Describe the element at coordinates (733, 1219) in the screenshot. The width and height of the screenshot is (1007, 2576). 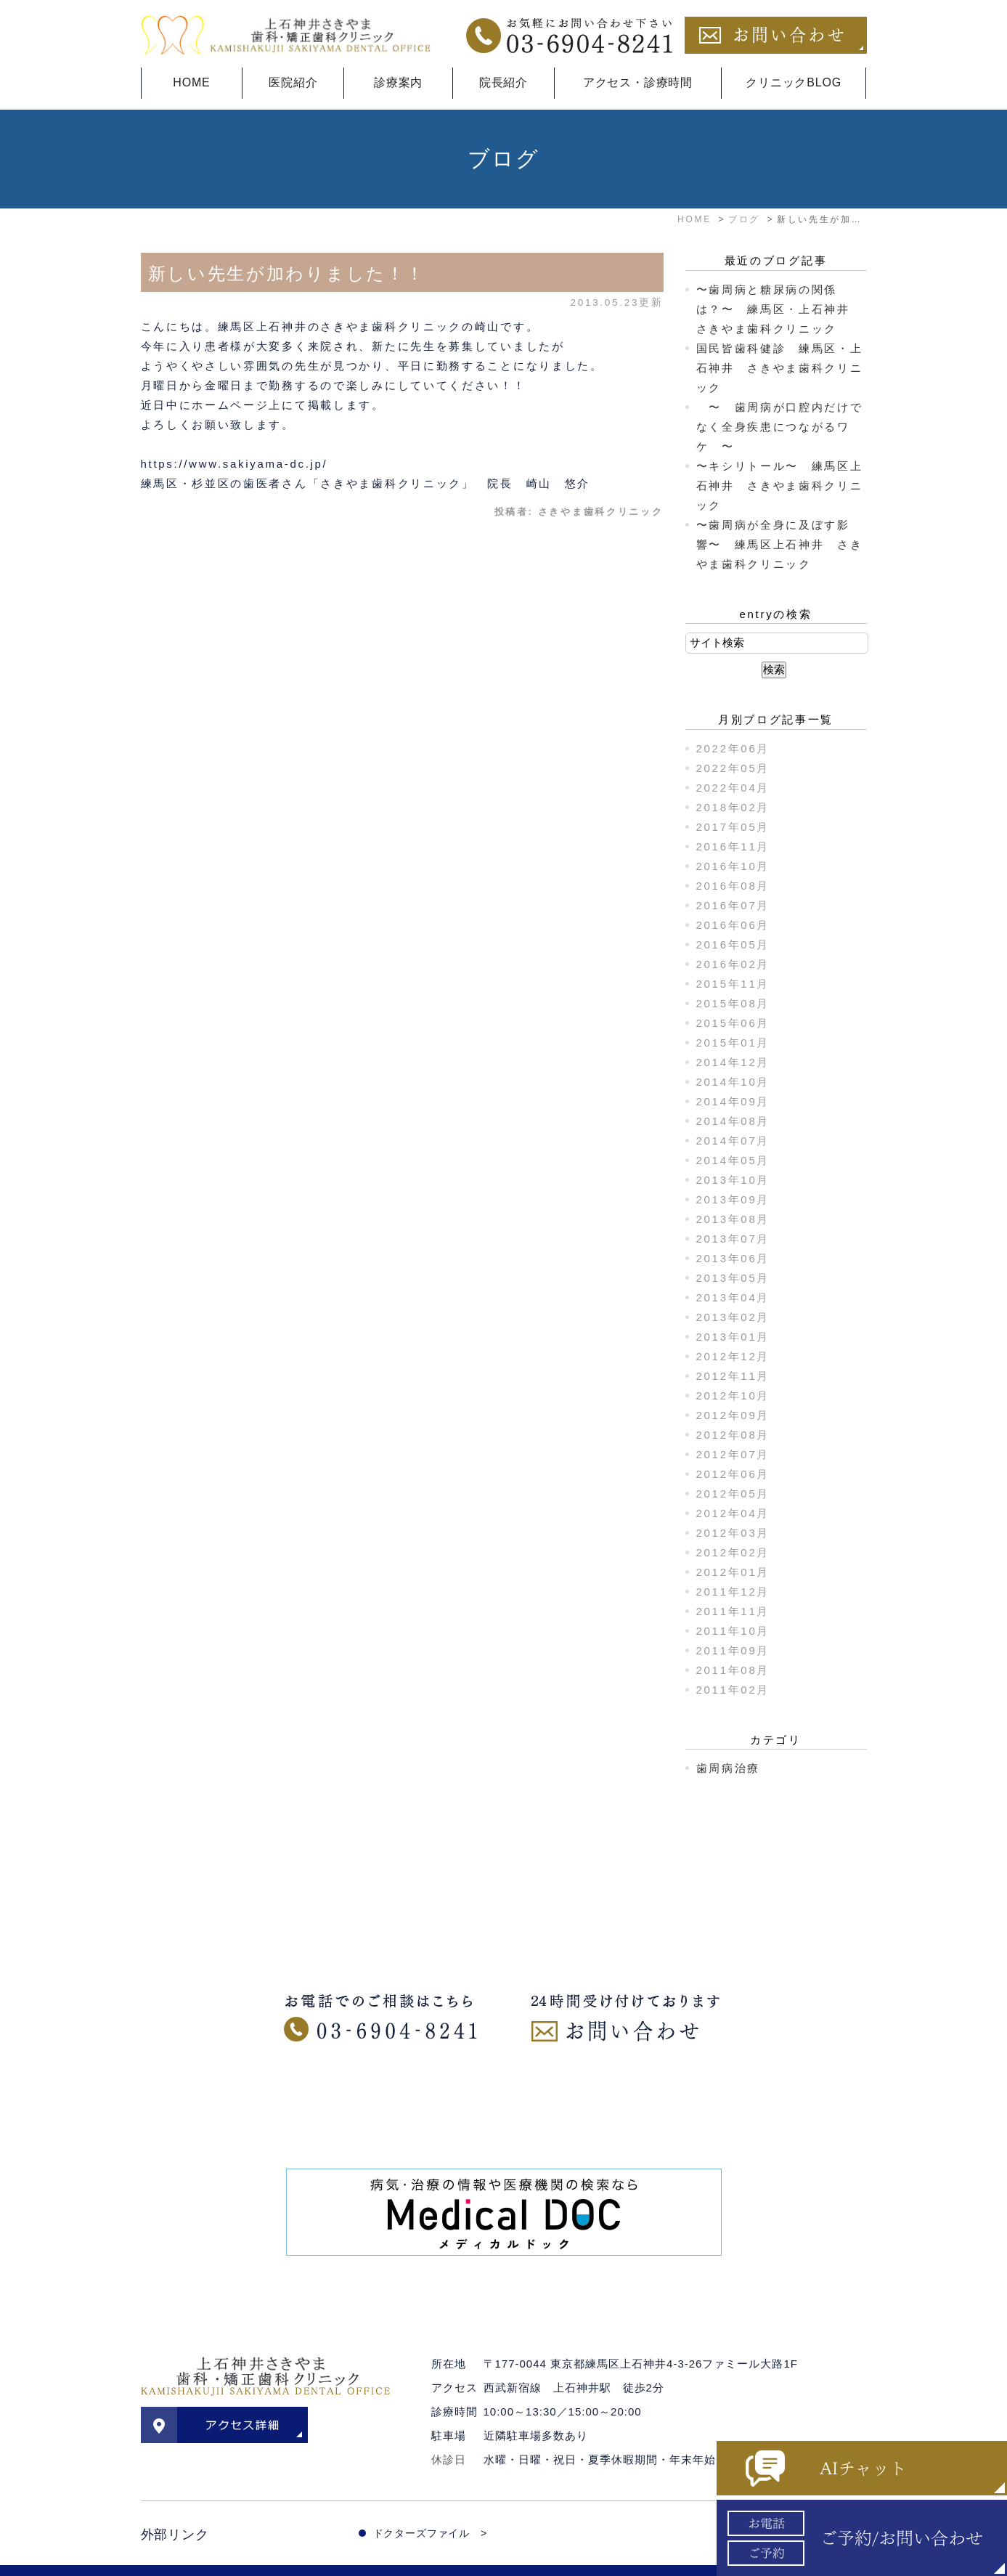
I see `2013年08月` at that location.